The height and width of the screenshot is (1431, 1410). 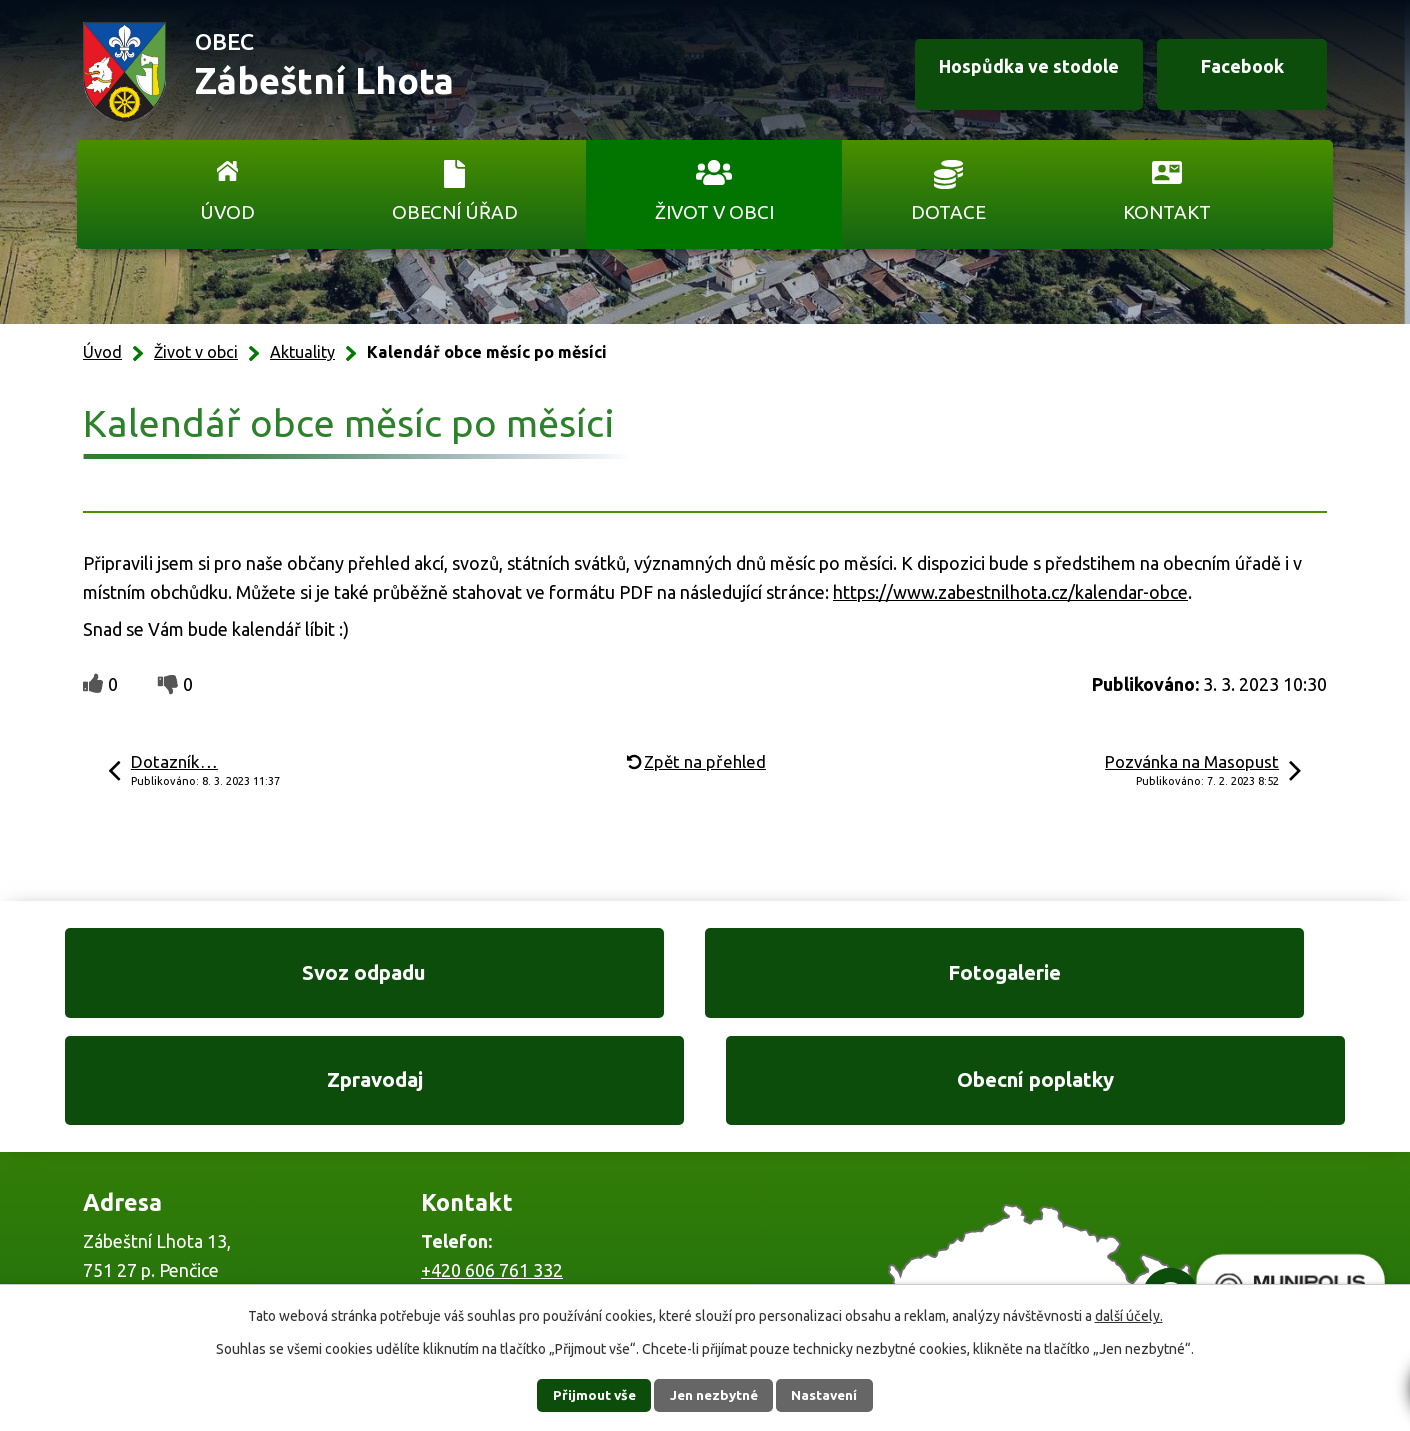 I want to click on +420 606 761 332, so click(x=492, y=1173).